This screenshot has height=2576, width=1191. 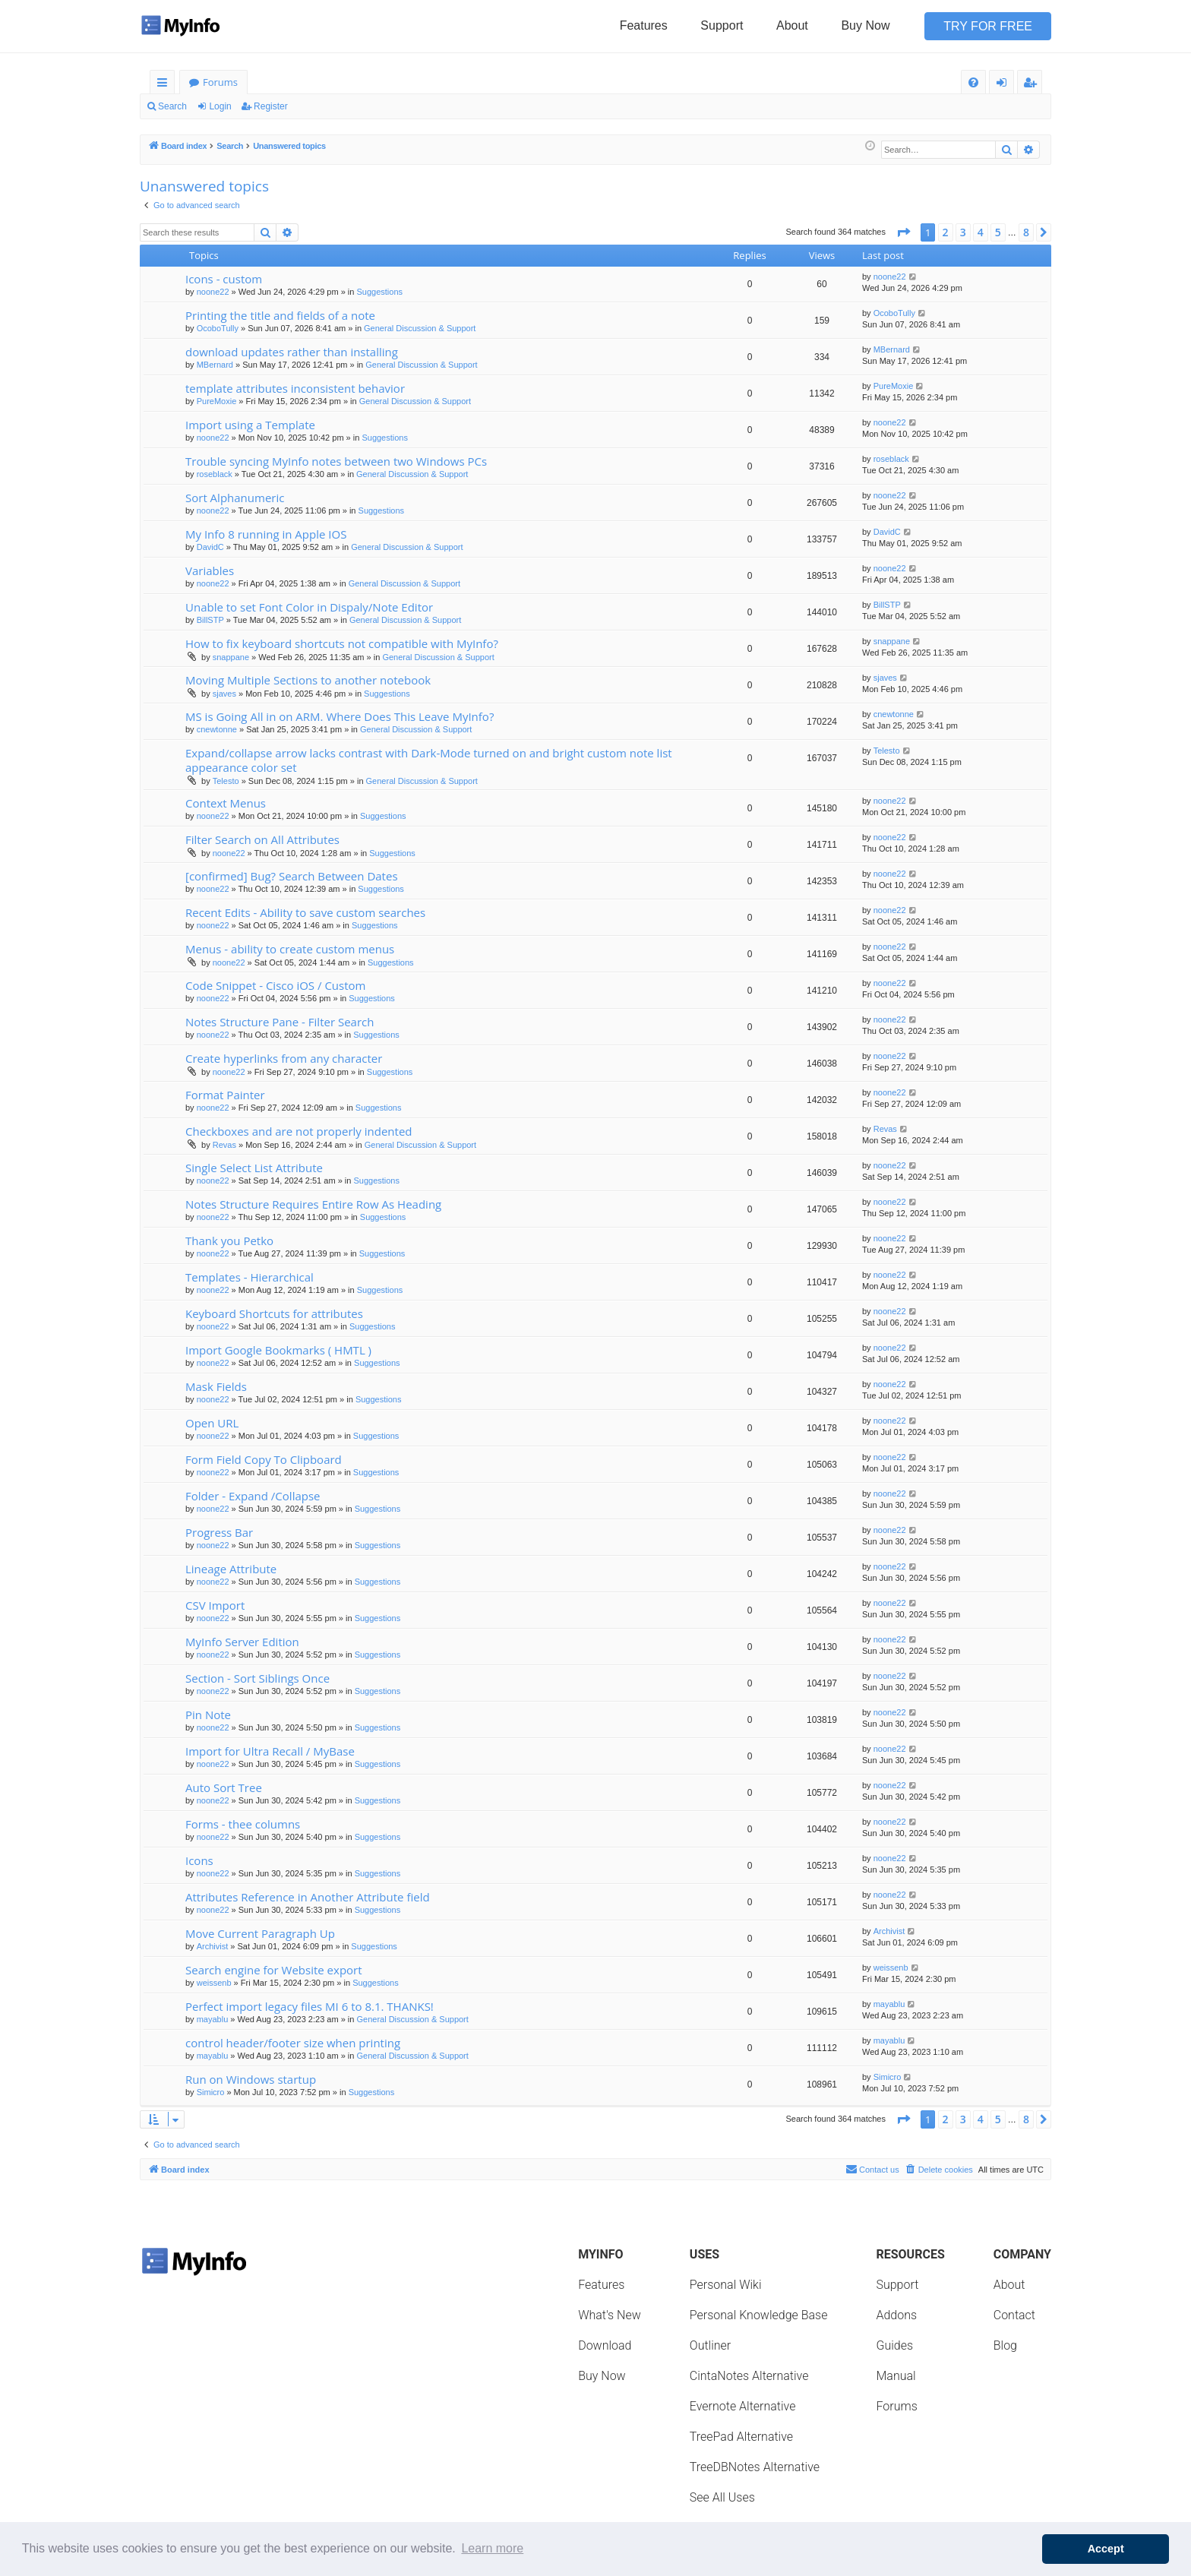 What do you see at coordinates (224, 1144) in the screenshot?
I see `Revas` at bounding box center [224, 1144].